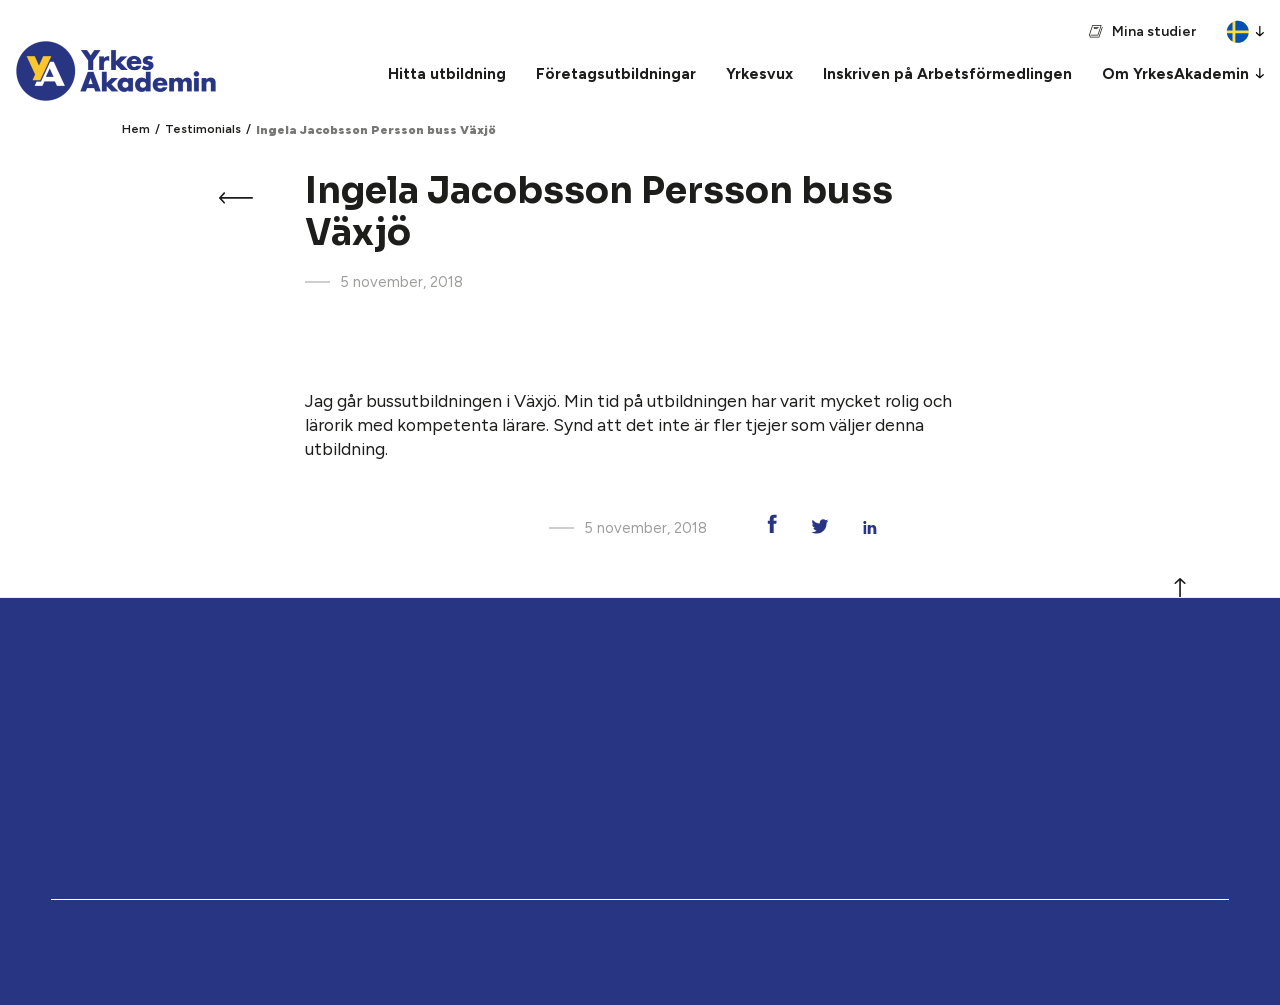  I want to click on Inskriven på Arbetsförmedlingen, so click(947, 73).